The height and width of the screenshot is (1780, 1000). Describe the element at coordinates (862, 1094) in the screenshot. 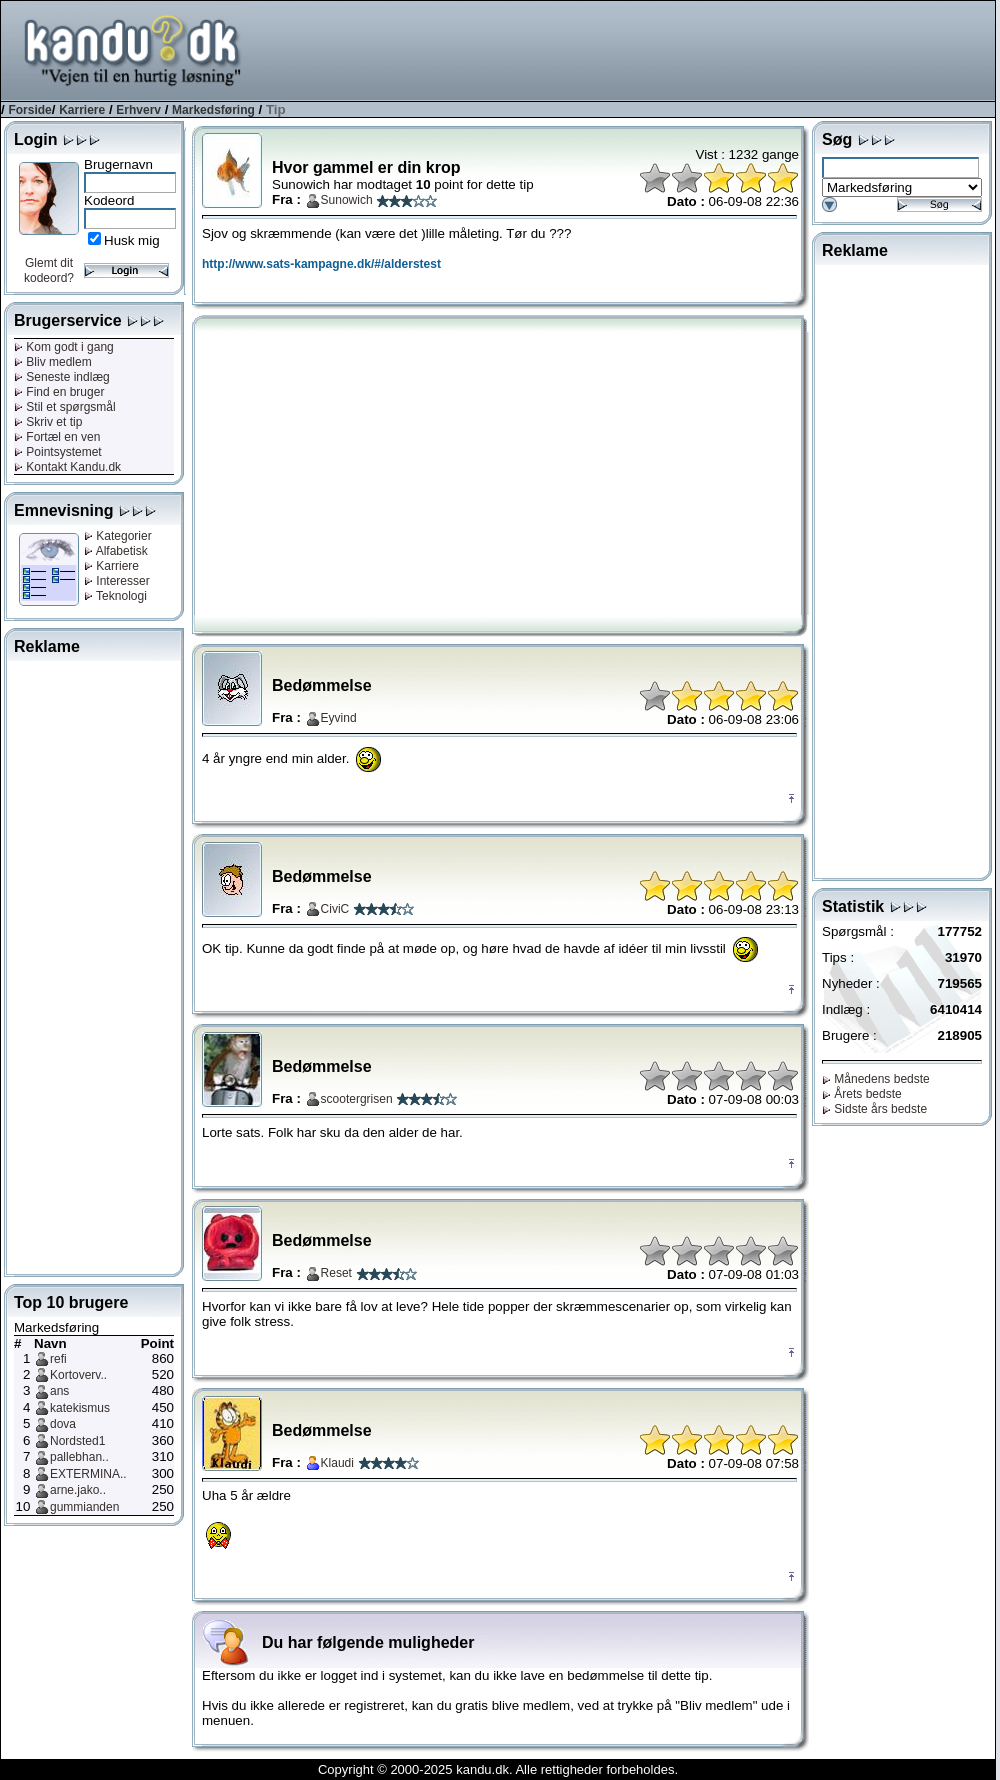

I see `Årets bedste` at that location.